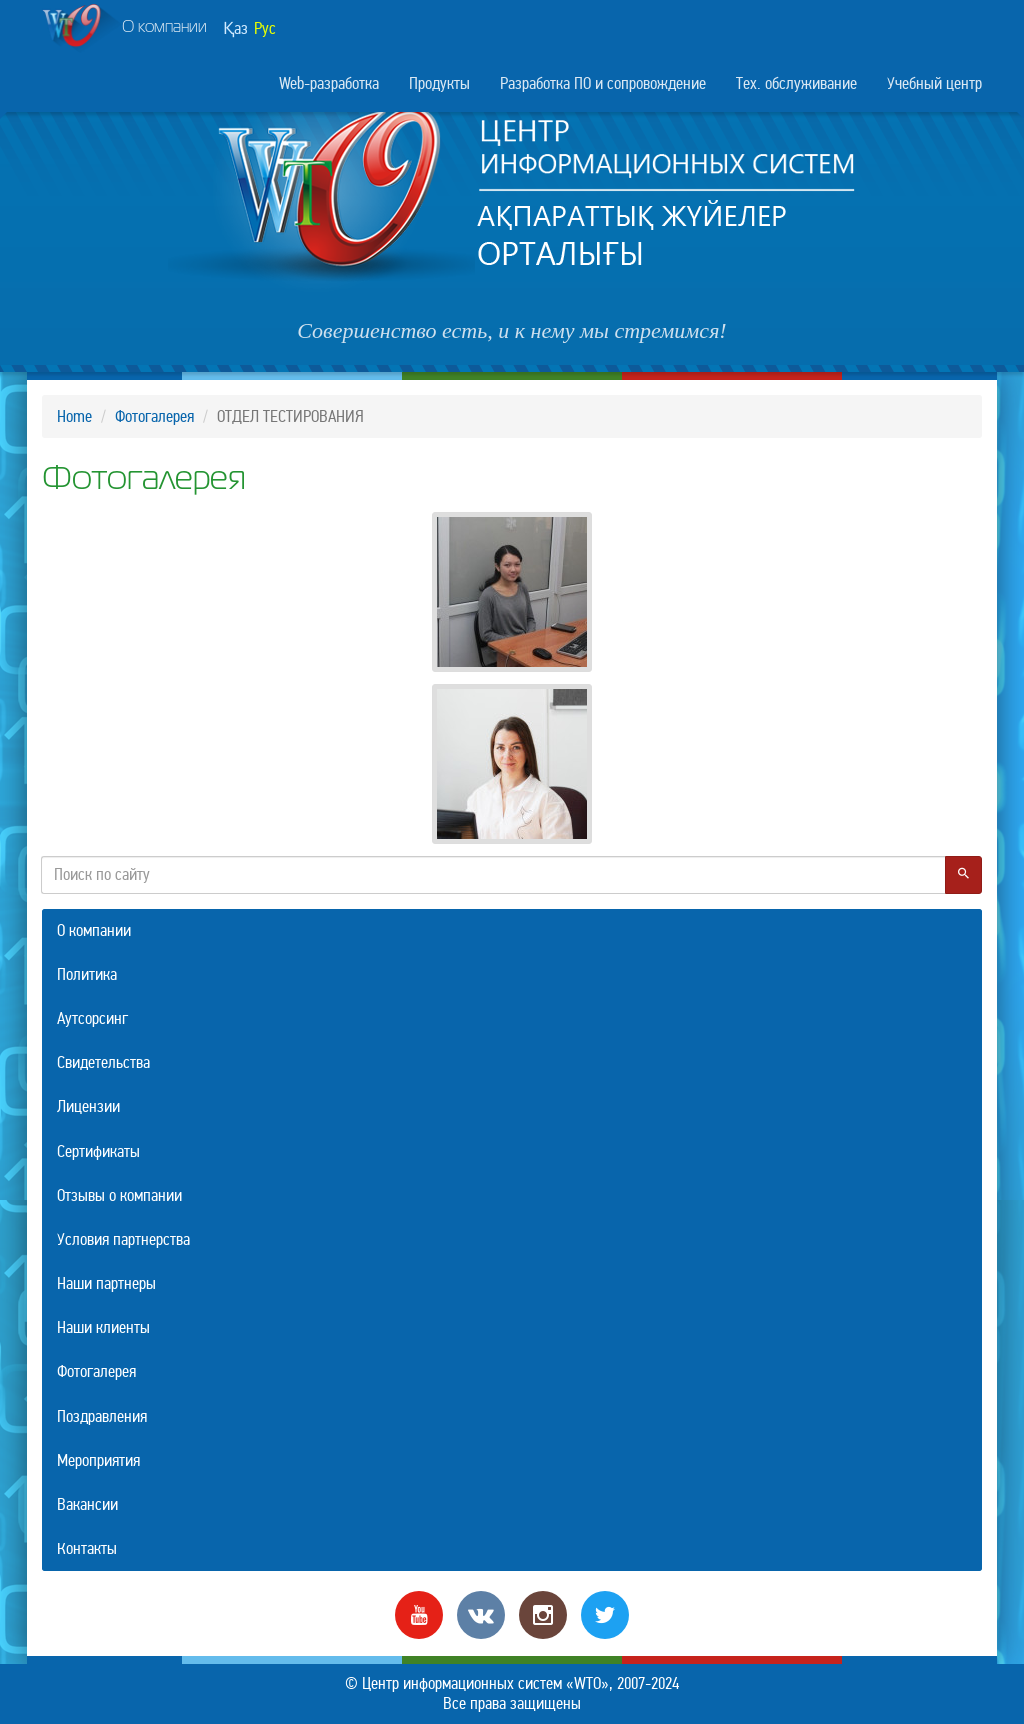 The width and height of the screenshot is (1024, 1724). What do you see at coordinates (934, 83) in the screenshot?
I see `Учебный центр` at bounding box center [934, 83].